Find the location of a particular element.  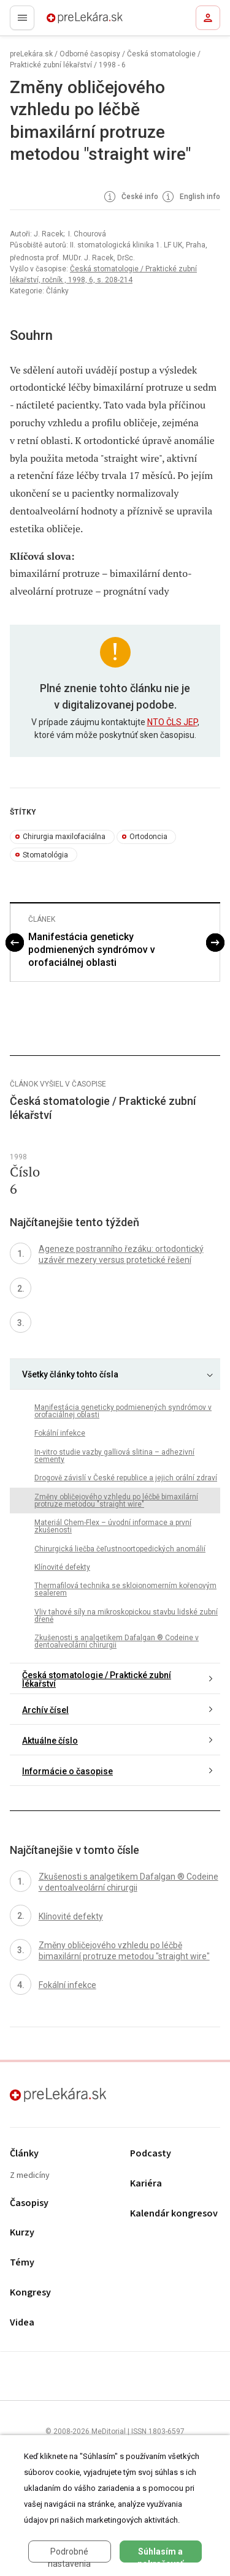

České info is located at coordinates (130, 197).